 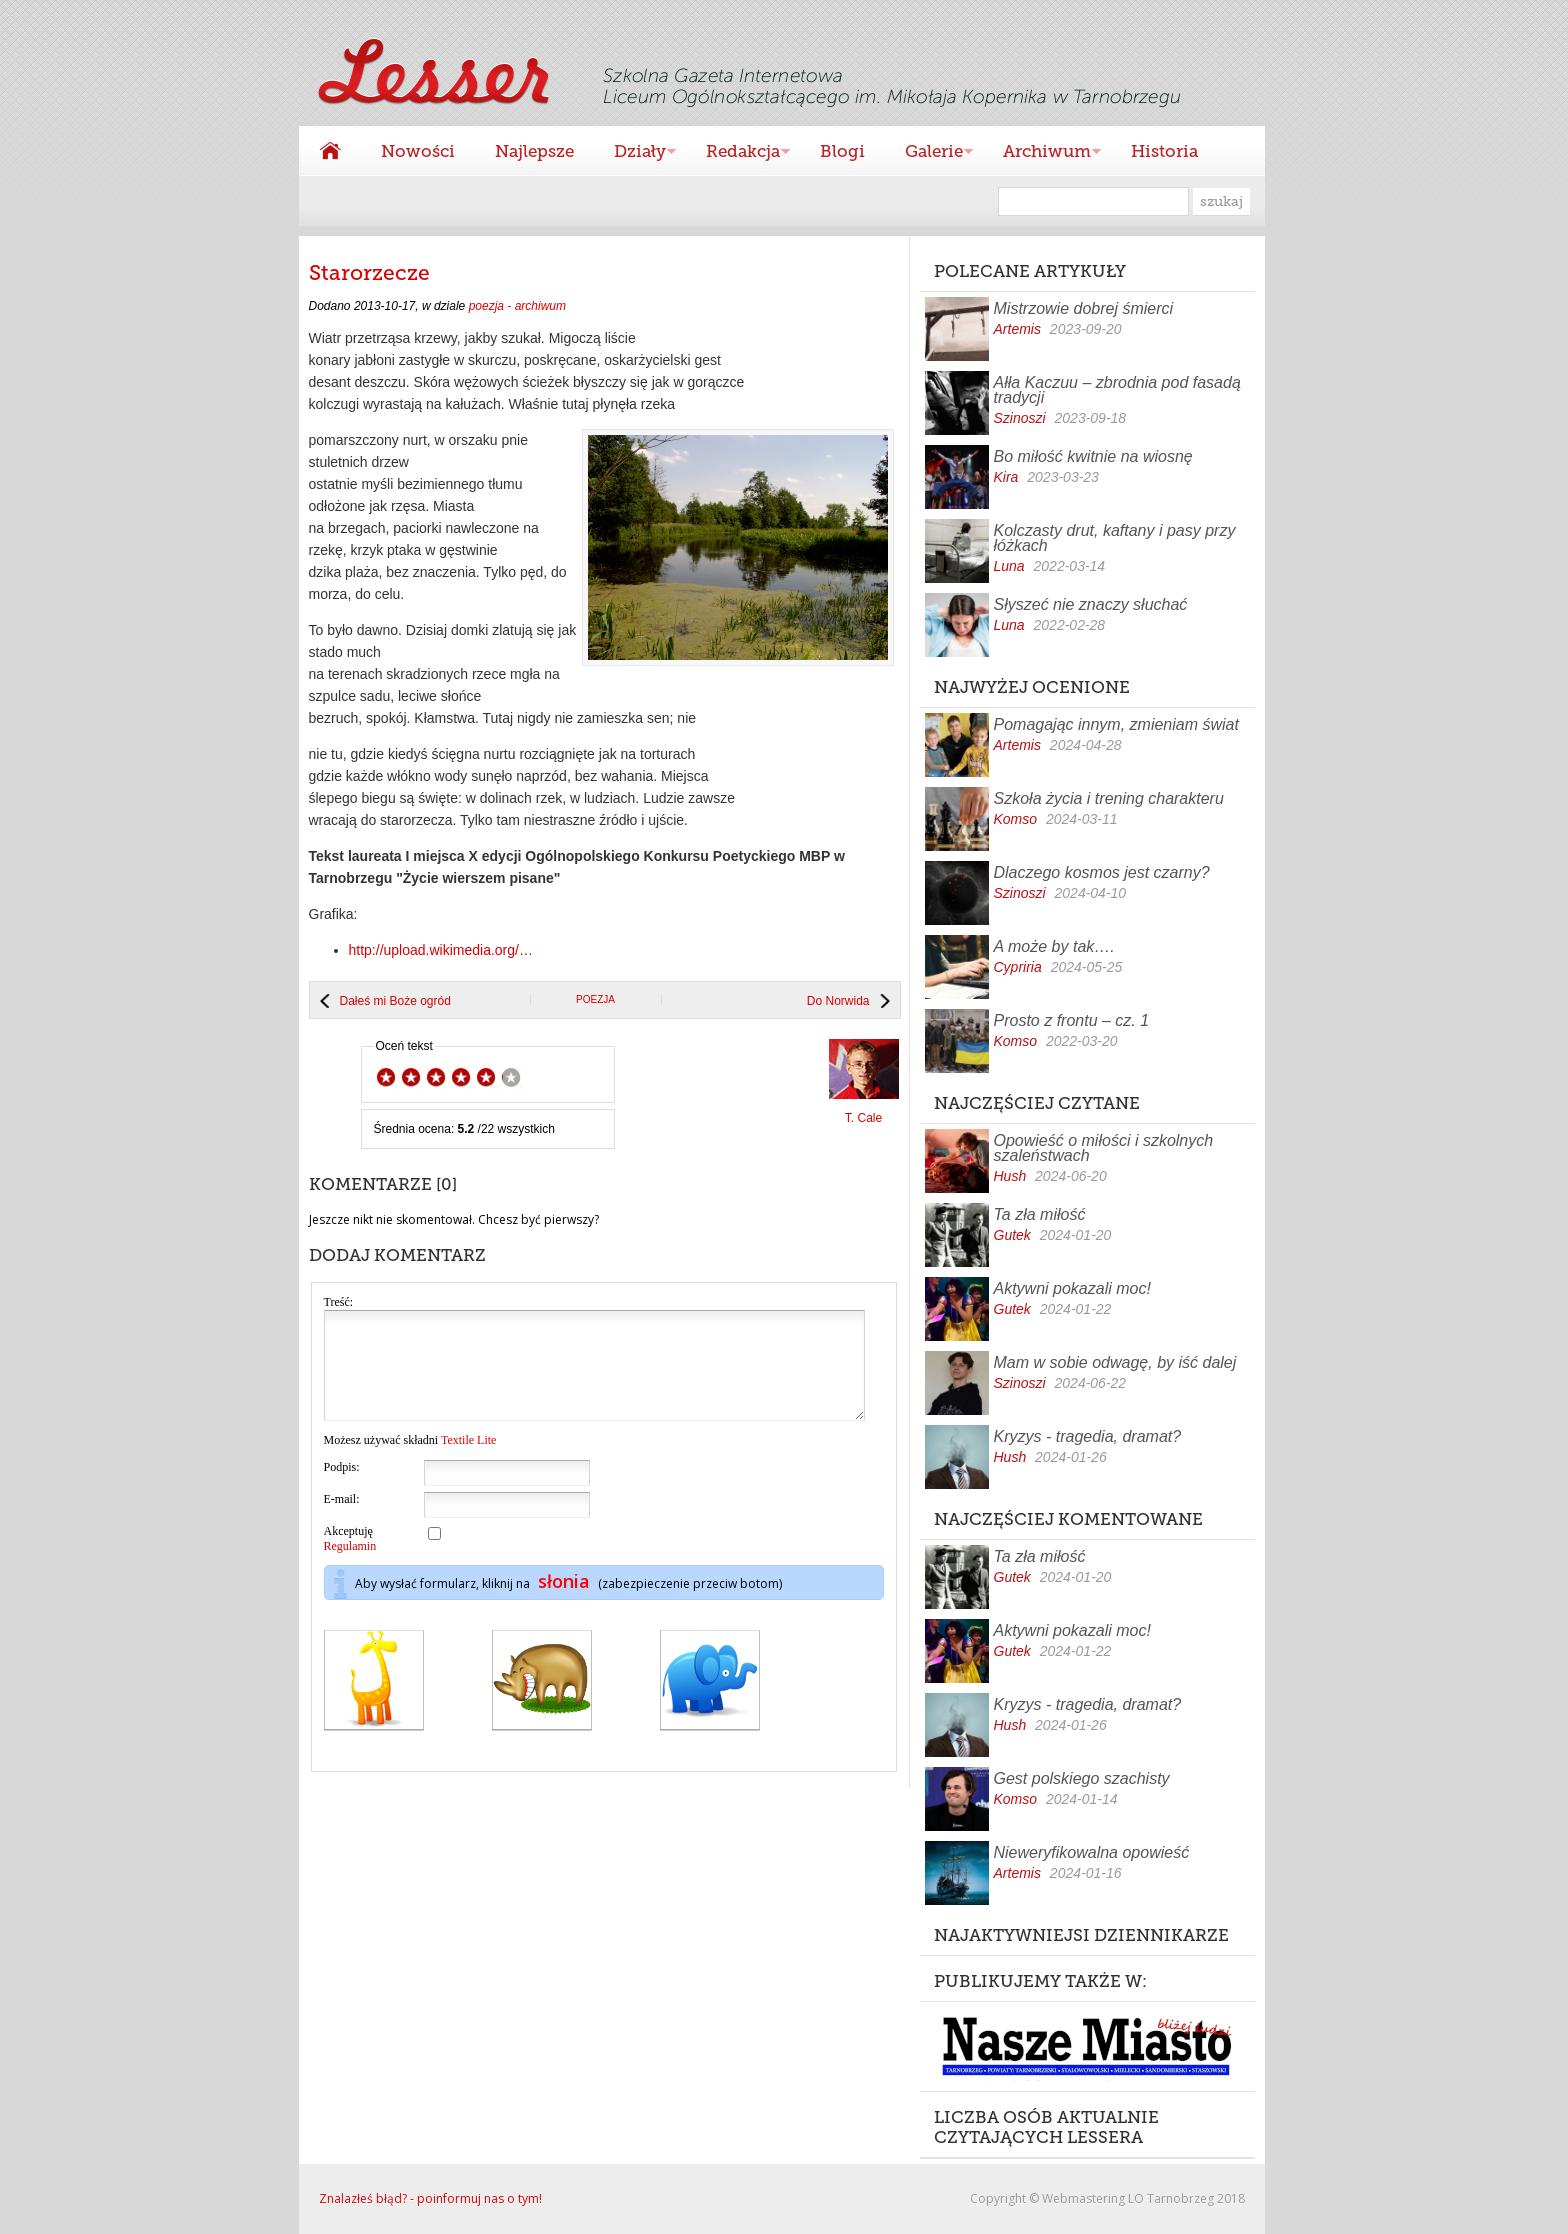 I want to click on Akceptuję, so click(x=350, y=1559).